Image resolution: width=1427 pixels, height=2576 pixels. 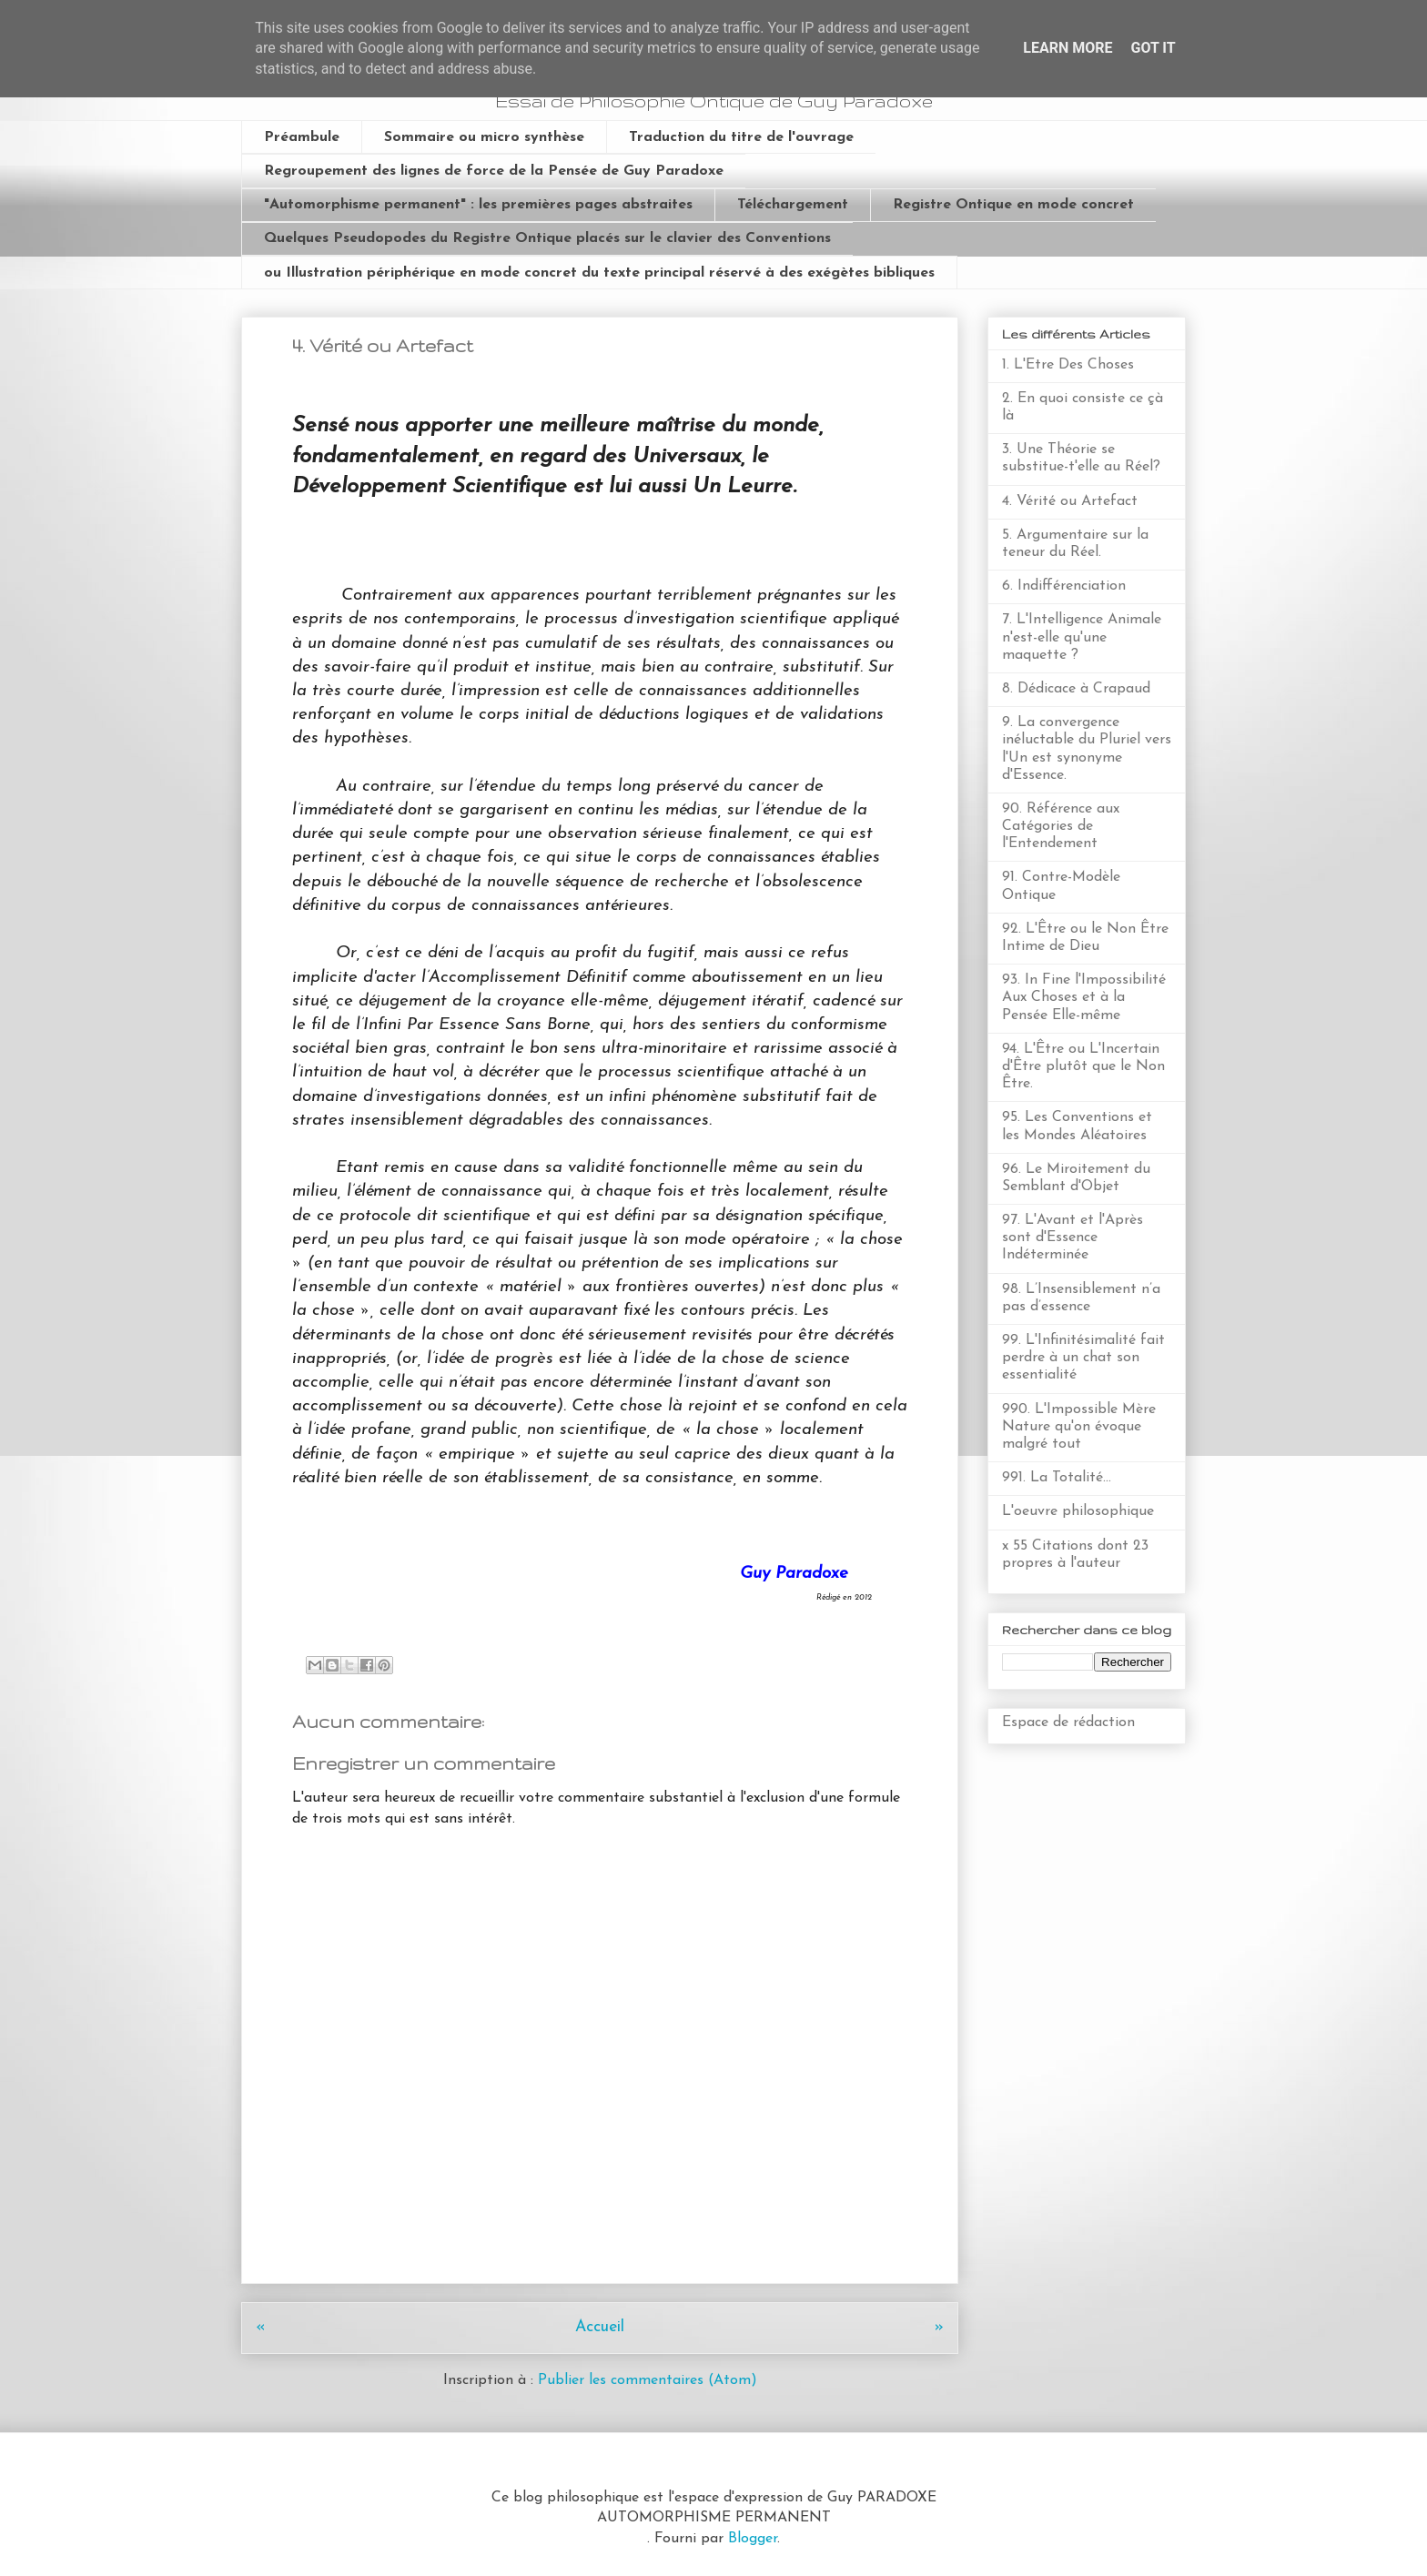 What do you see at coordinates (1067, 47) in the screenshot?
I see `Learn More` at bounding box center [1067, 47].